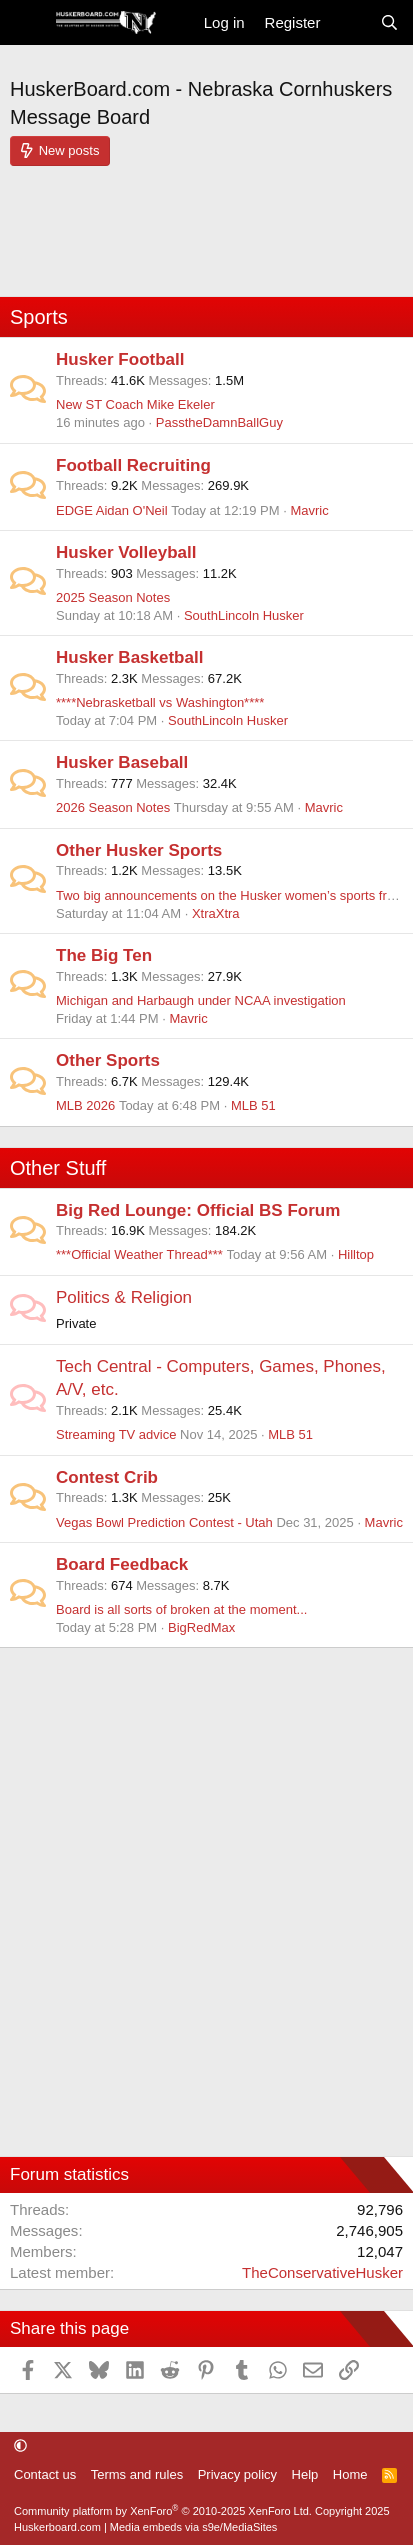  What do you see at coordinates (181, 1609) in the screenshot?
I see `Board is all sorts of broken at the moment...` at bounding box center [181, 1609].